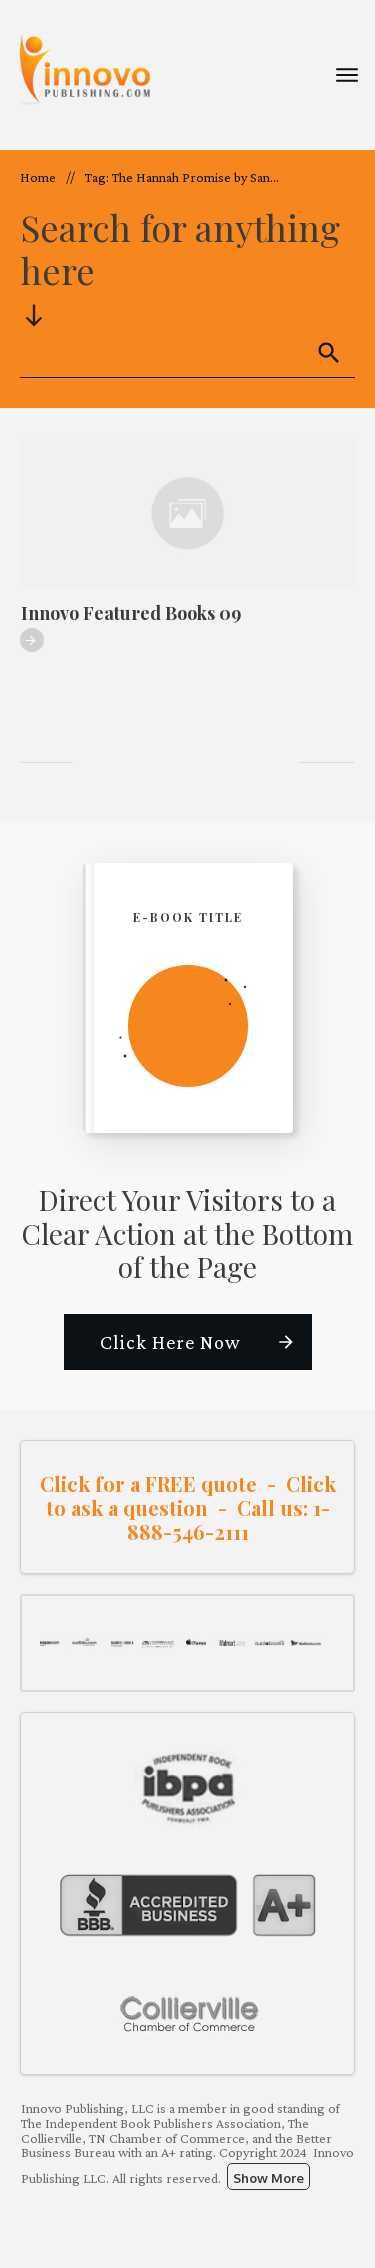 This screenshot has width=375, height=2268. What do you see at coordinates (131, 613) in the screenshot?
I see `Innovo Featured Books 09` at bounding box center [131, 613].